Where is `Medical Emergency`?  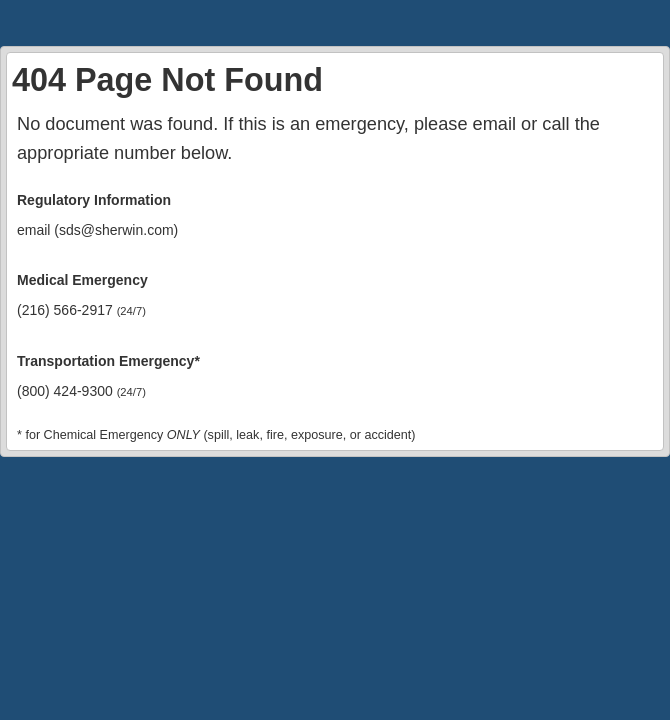
Medical Emergency is located at coordinates (82, 280).